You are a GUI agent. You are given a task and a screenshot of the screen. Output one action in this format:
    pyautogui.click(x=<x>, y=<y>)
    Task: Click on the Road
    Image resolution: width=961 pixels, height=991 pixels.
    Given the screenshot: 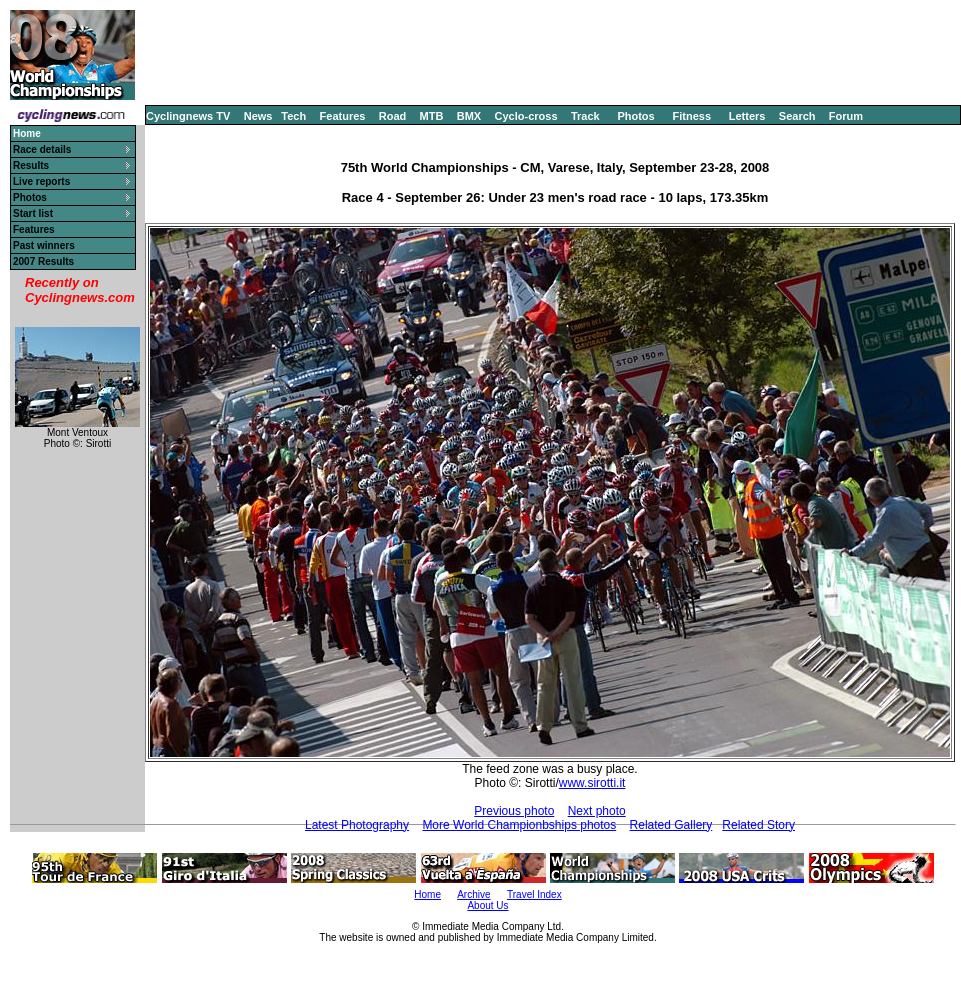 What is the action you would take?
    pyautogui.click(x=393, y=116)
    